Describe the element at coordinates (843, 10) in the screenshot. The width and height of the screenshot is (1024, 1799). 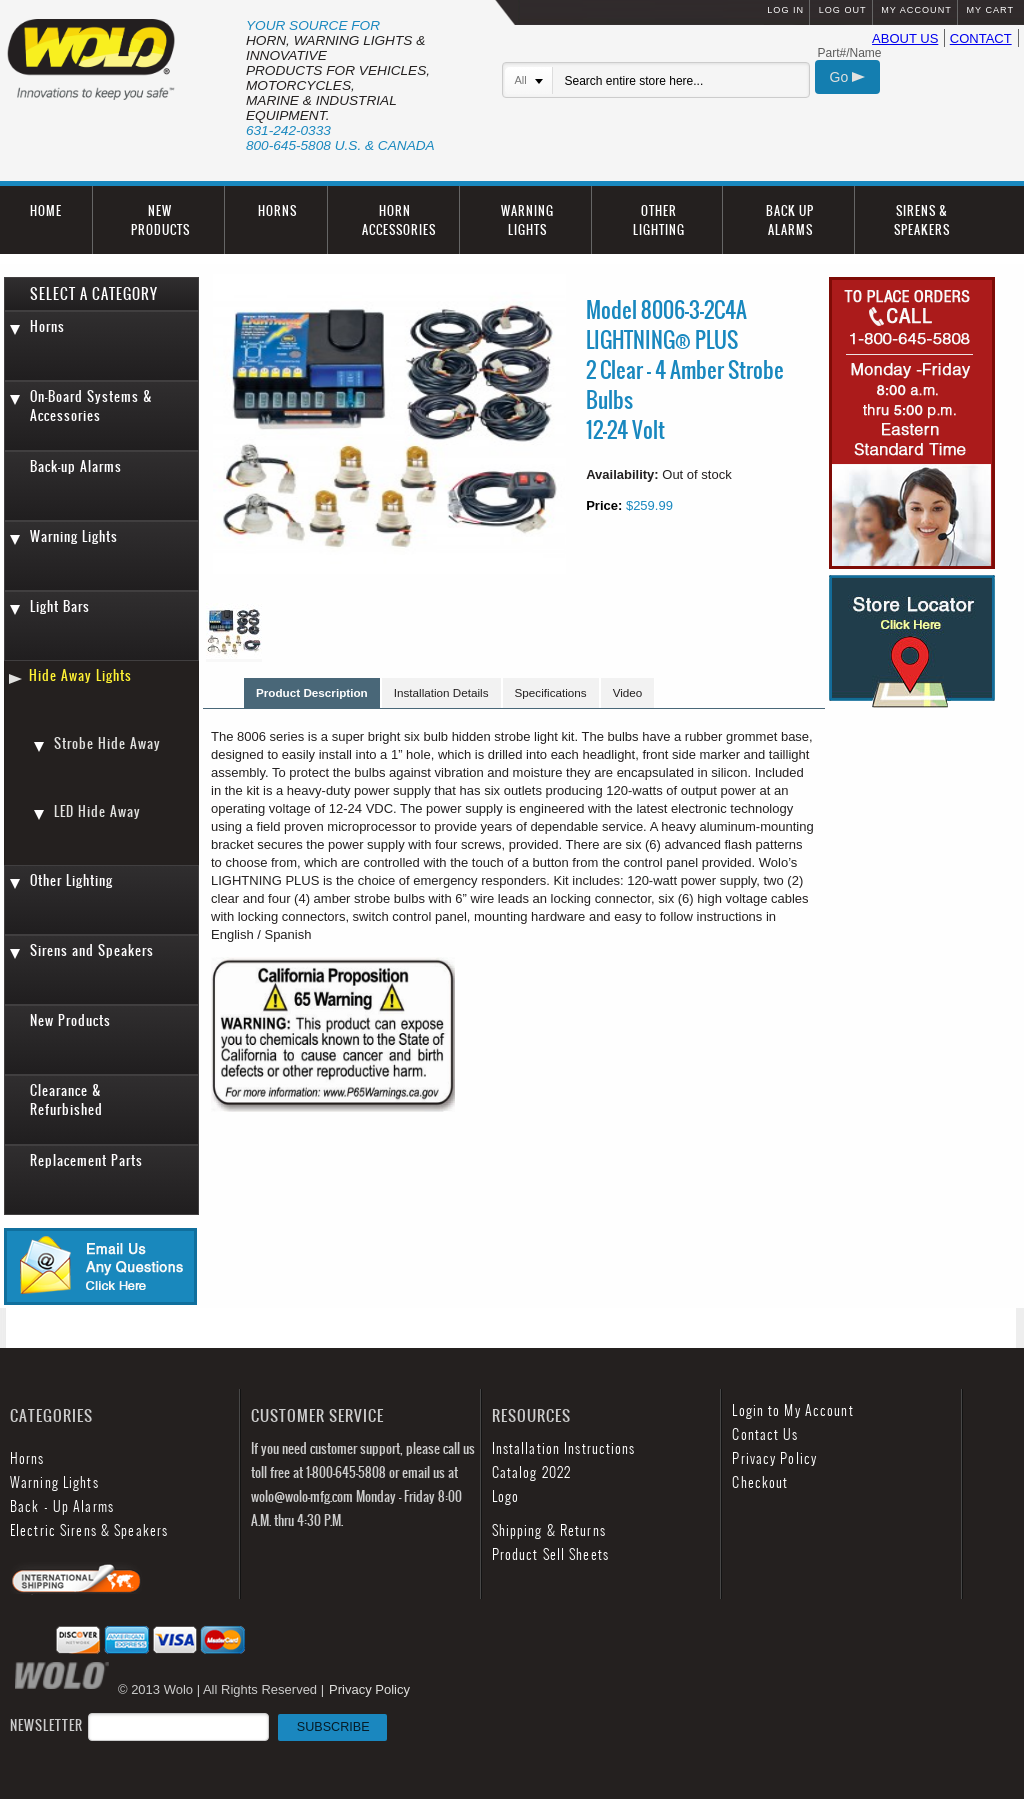
I see `LOG OUT` at that location.